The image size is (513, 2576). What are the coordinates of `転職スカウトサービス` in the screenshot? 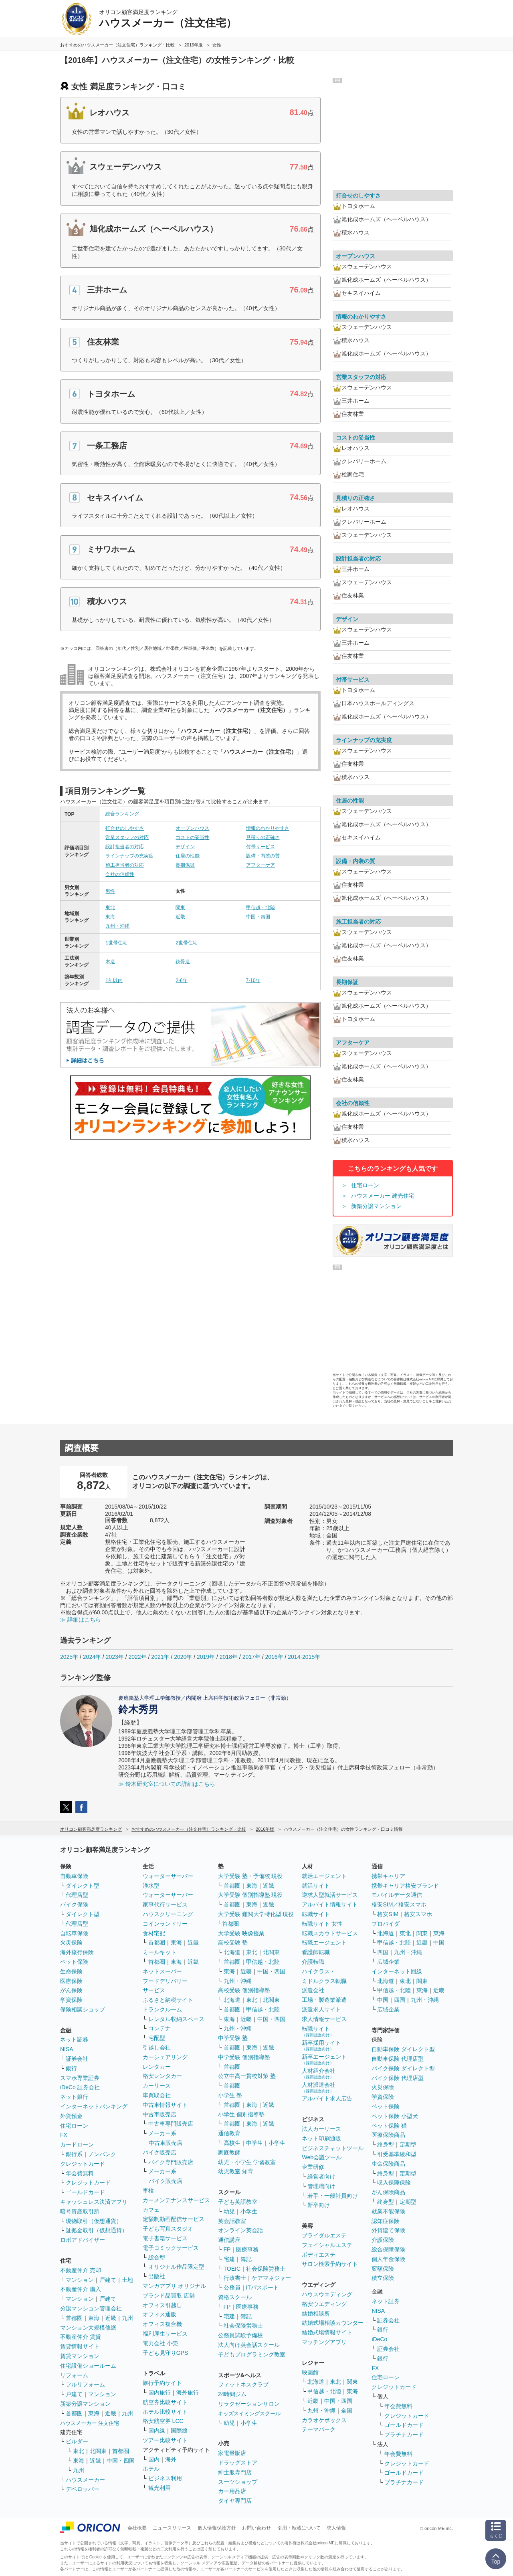 It's located at (330, 1933).